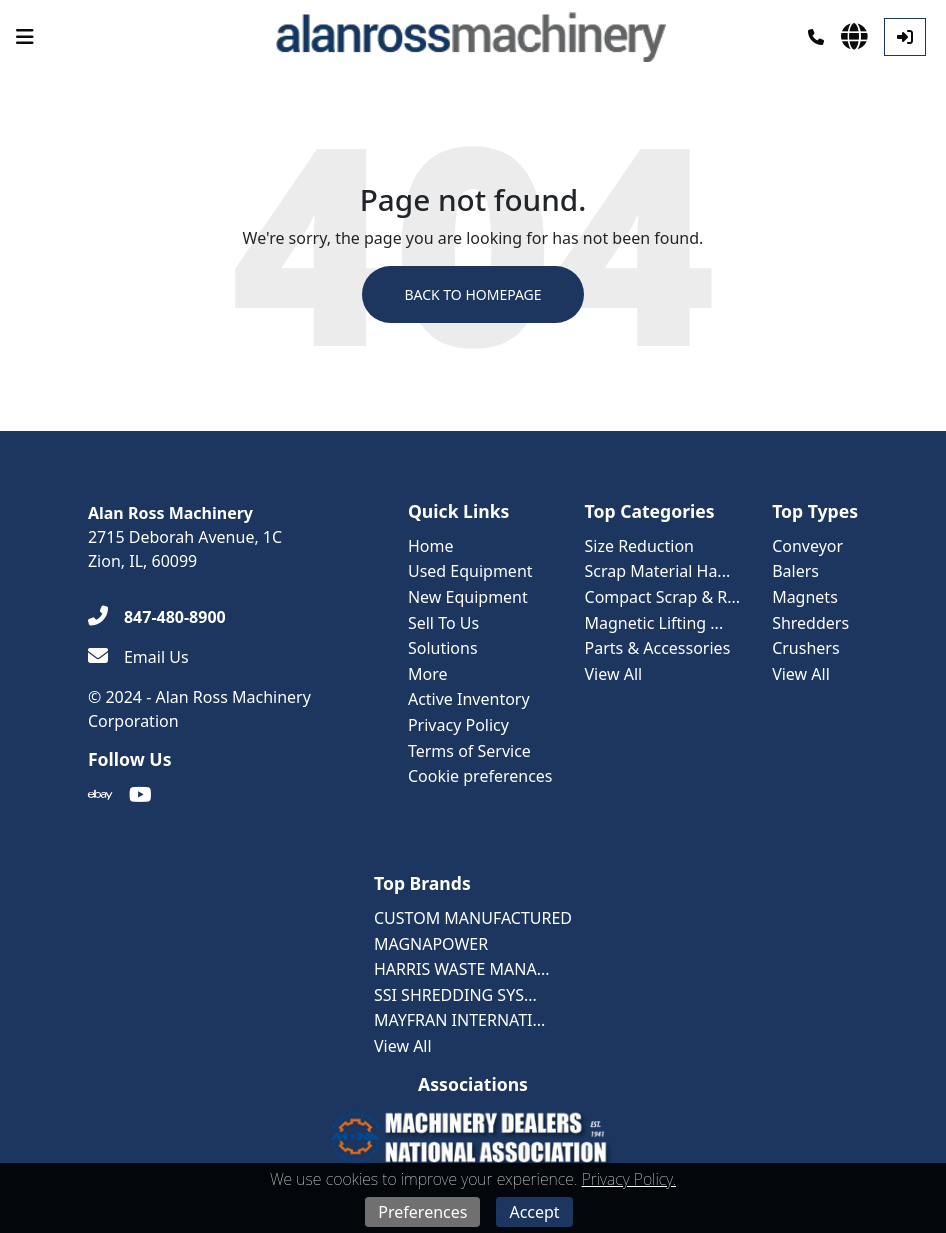 The width and height of the screenshot is (946, 1233). What do you see at coordinates (658, 571) in the screenshot?
I see `Scrap Material Ha...` at bounding box center [658, 571].